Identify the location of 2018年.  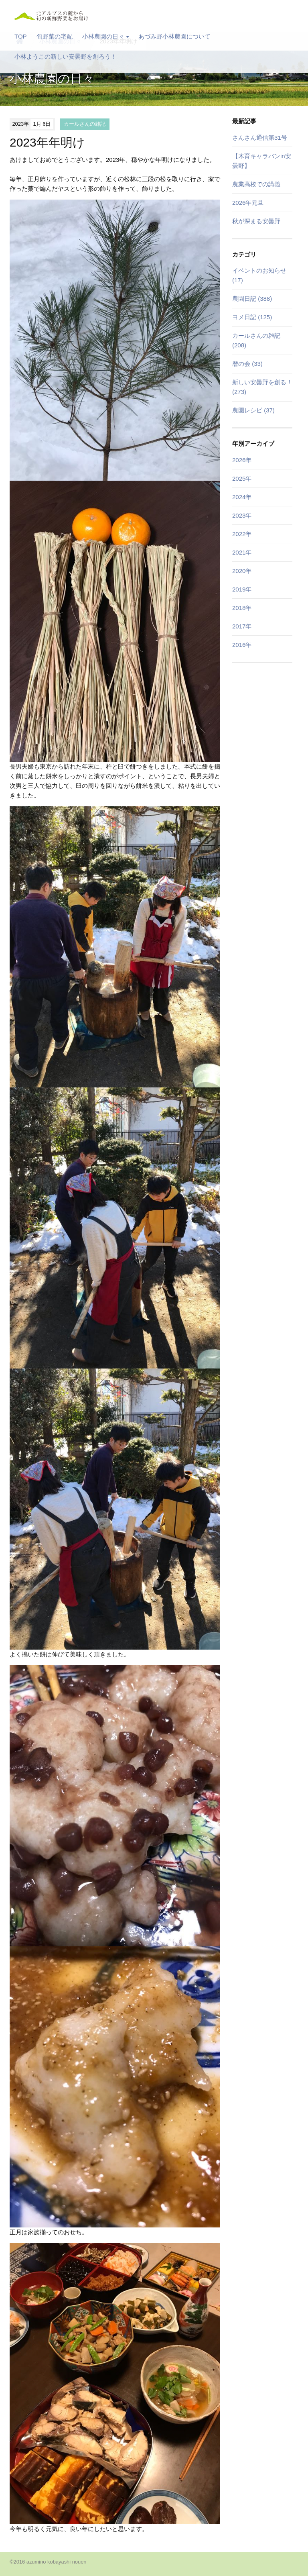
(241, 607).